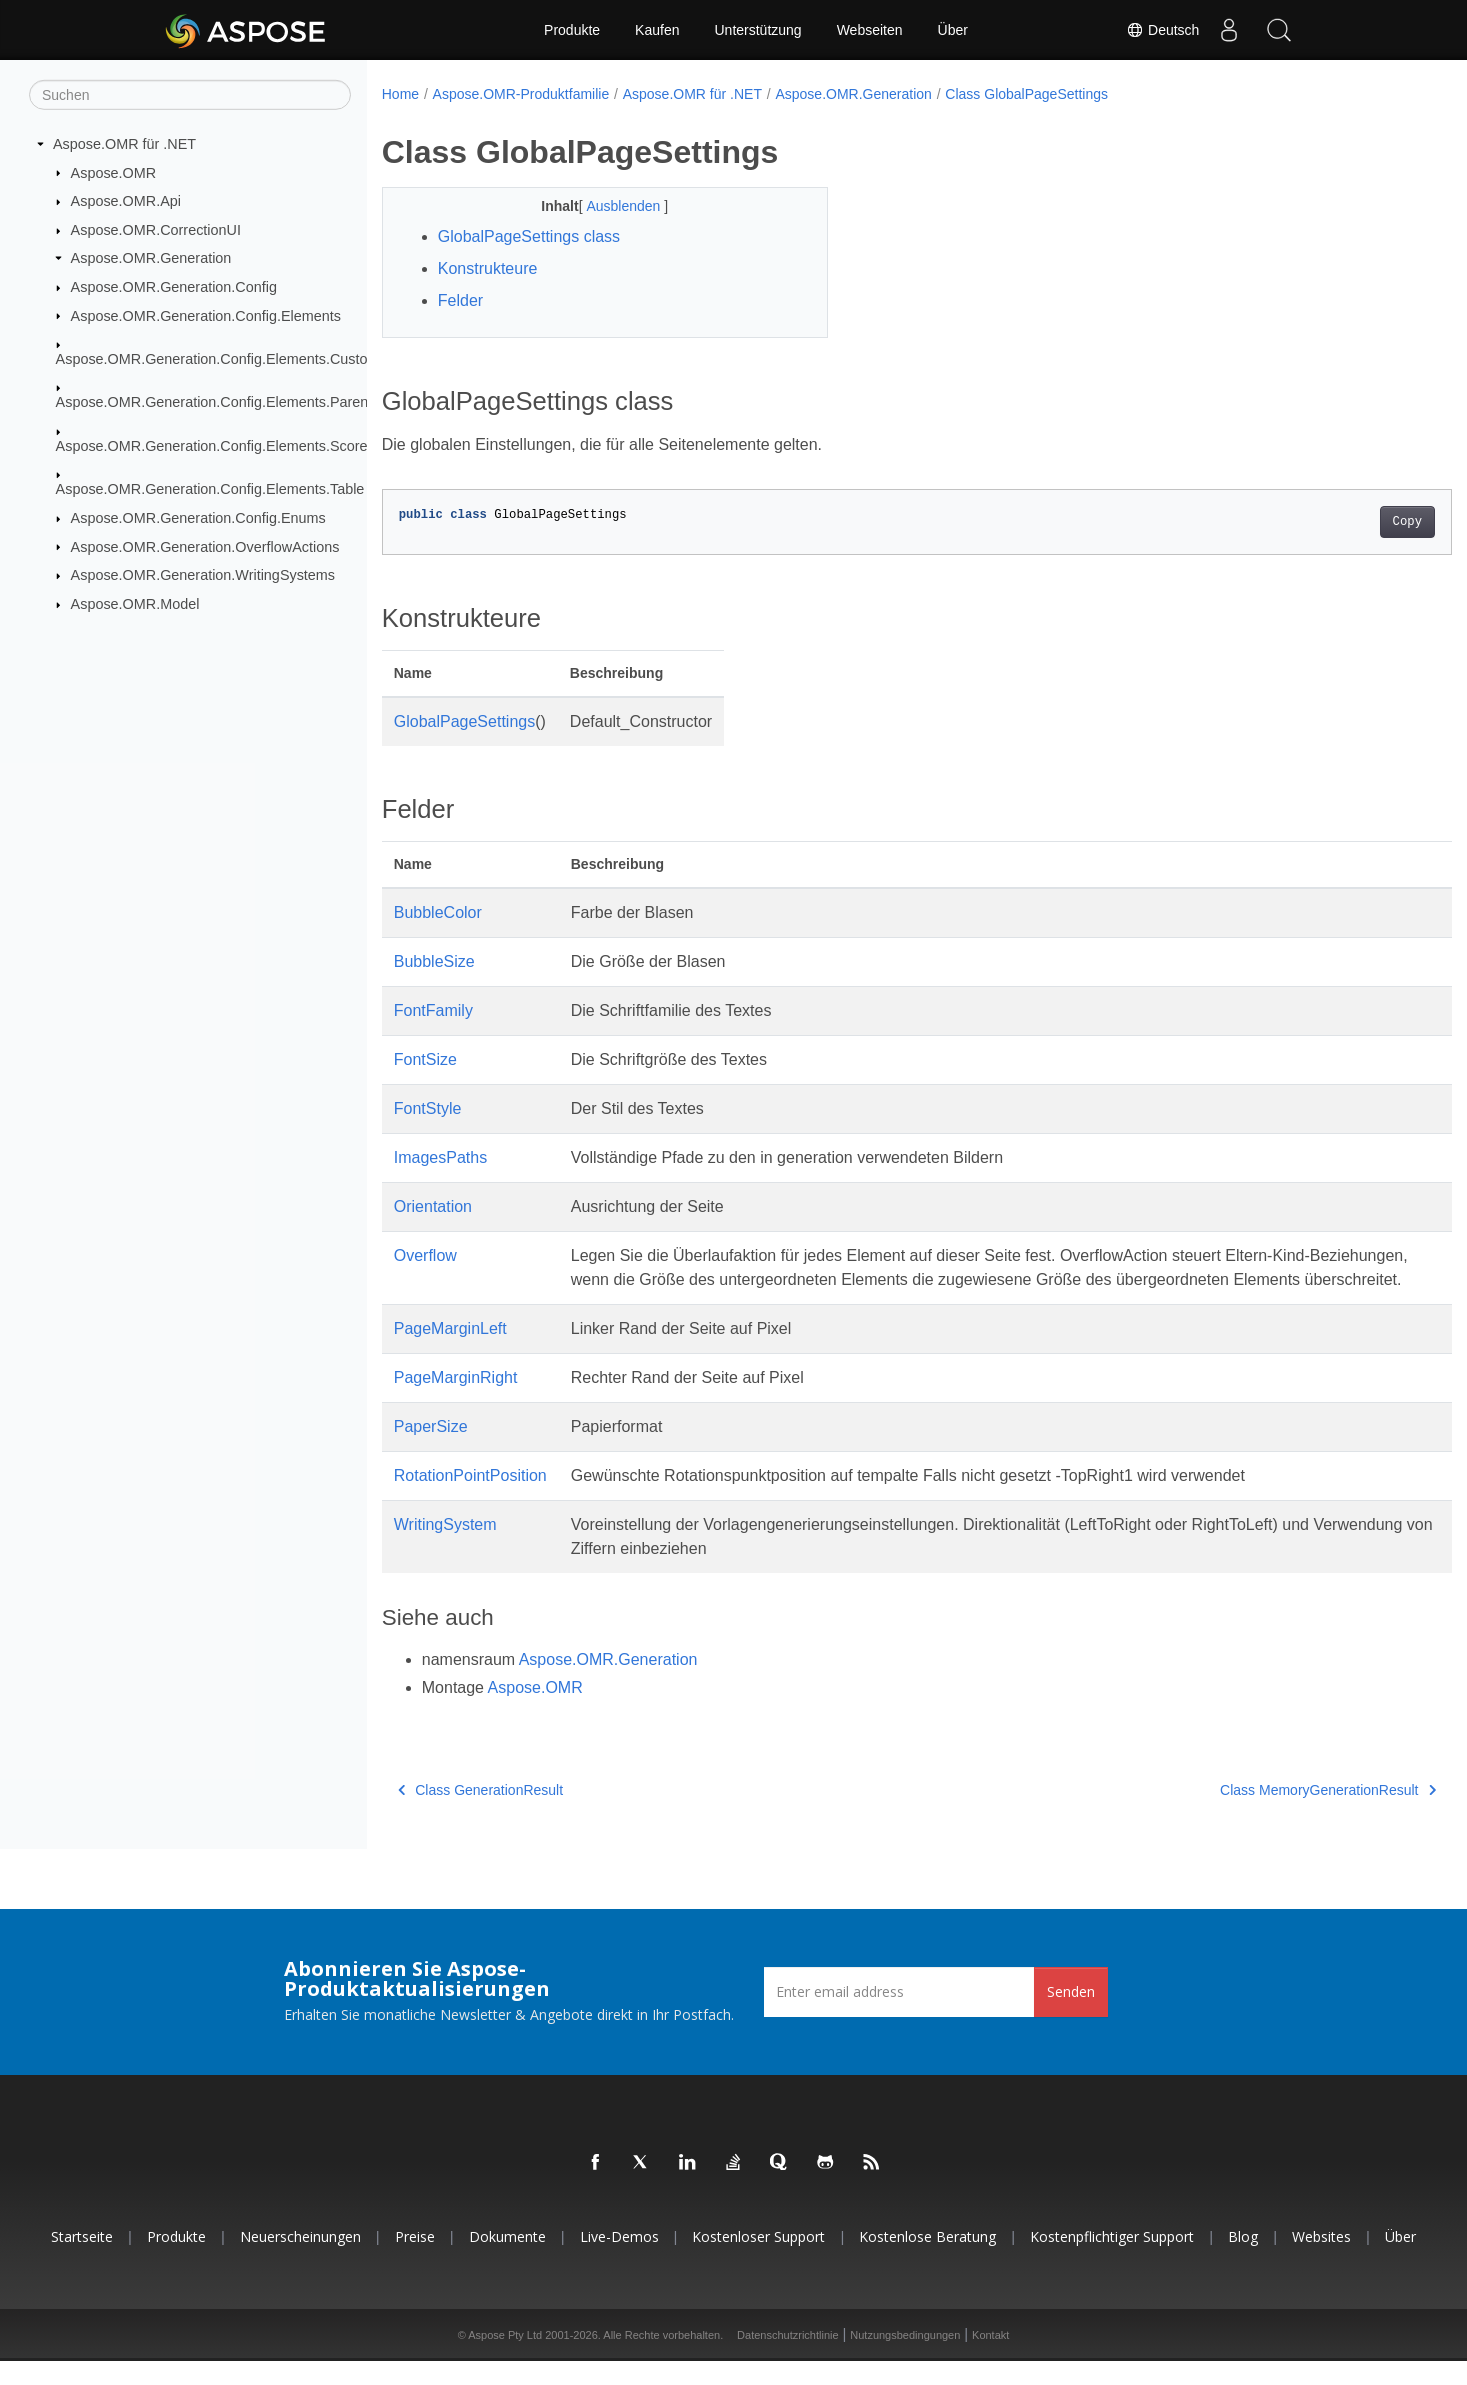 This screenshot has height=2385, width=1467. Describe the element at coordinates (261, 359) in the screenshot. I see `Aspose.OMR.Generation.Config.Elements.CustomAnswerSheet` at that location.